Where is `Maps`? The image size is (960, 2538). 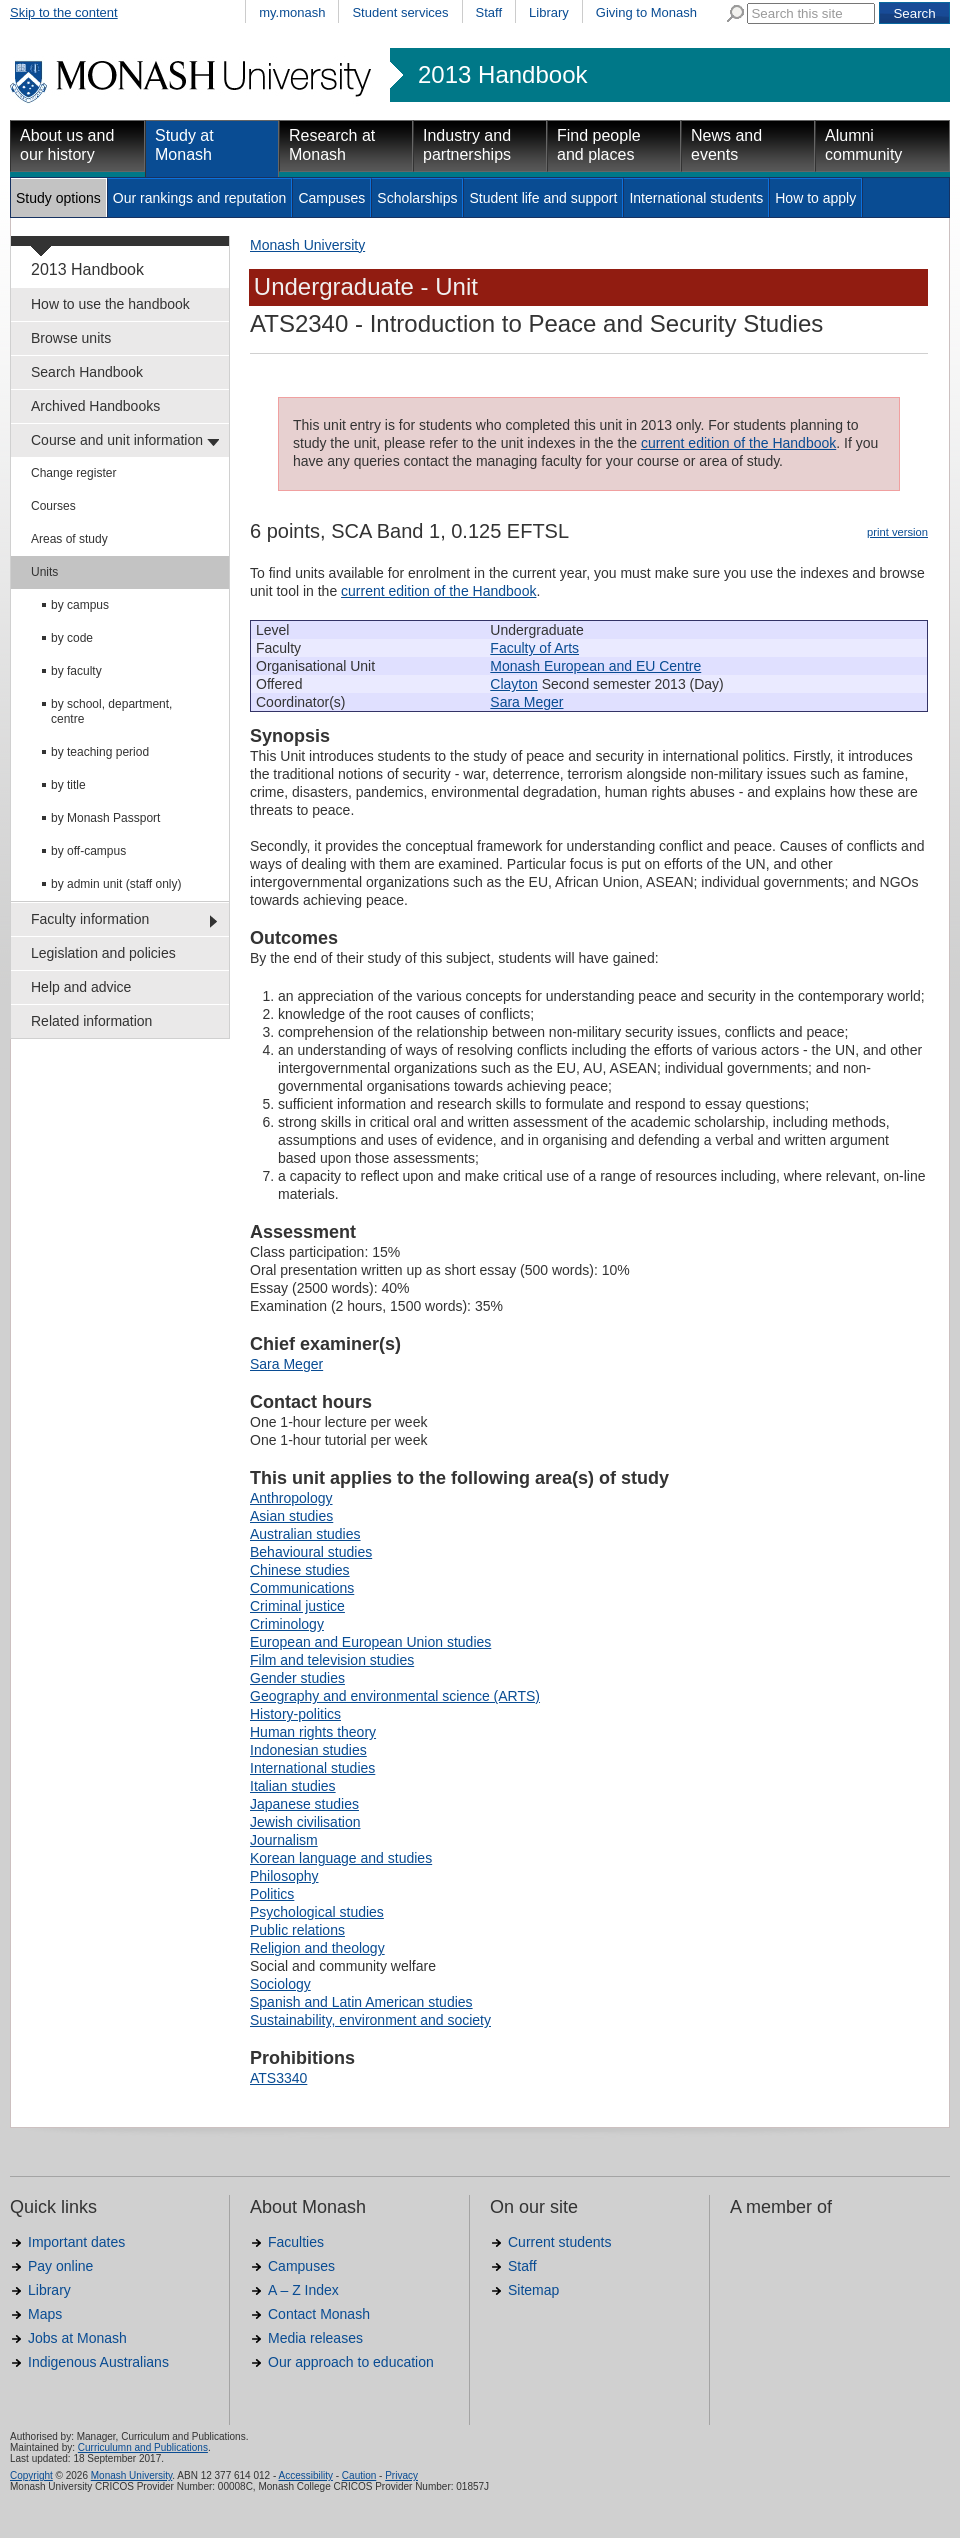 Maps is located at coordinates (45, 2314).